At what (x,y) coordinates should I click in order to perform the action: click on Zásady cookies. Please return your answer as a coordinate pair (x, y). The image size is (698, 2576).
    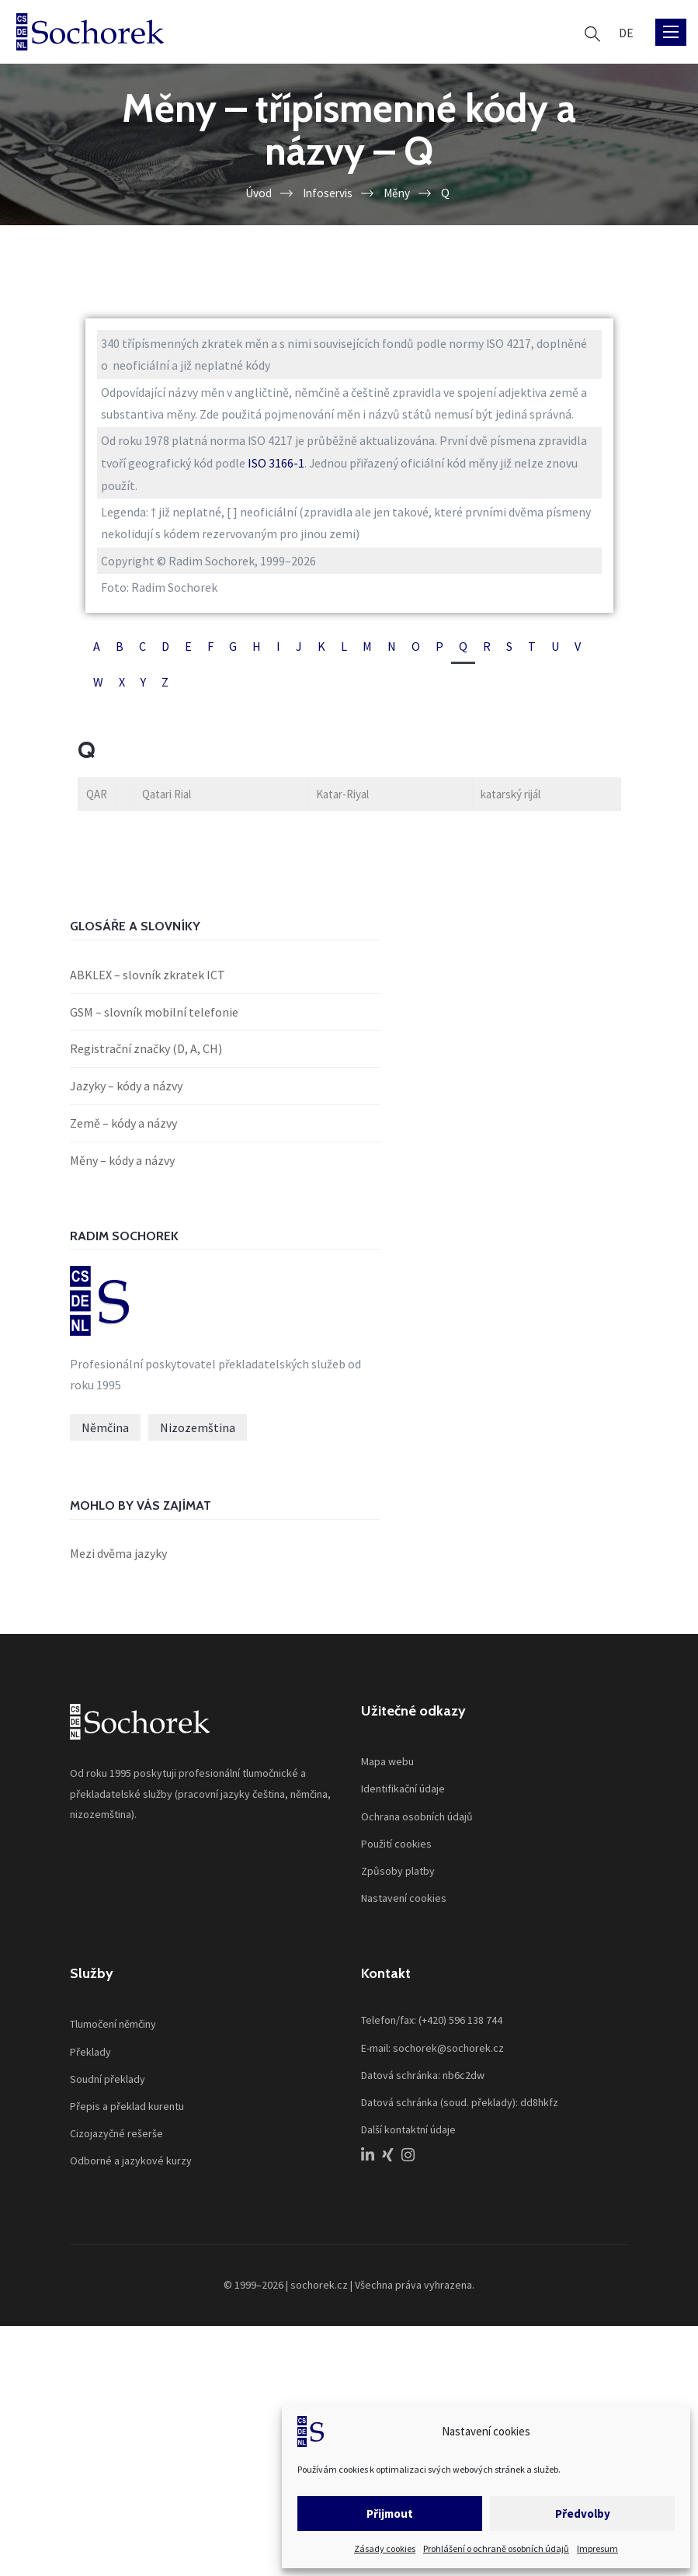
    Looking at the image, I should click on (384, 2548).